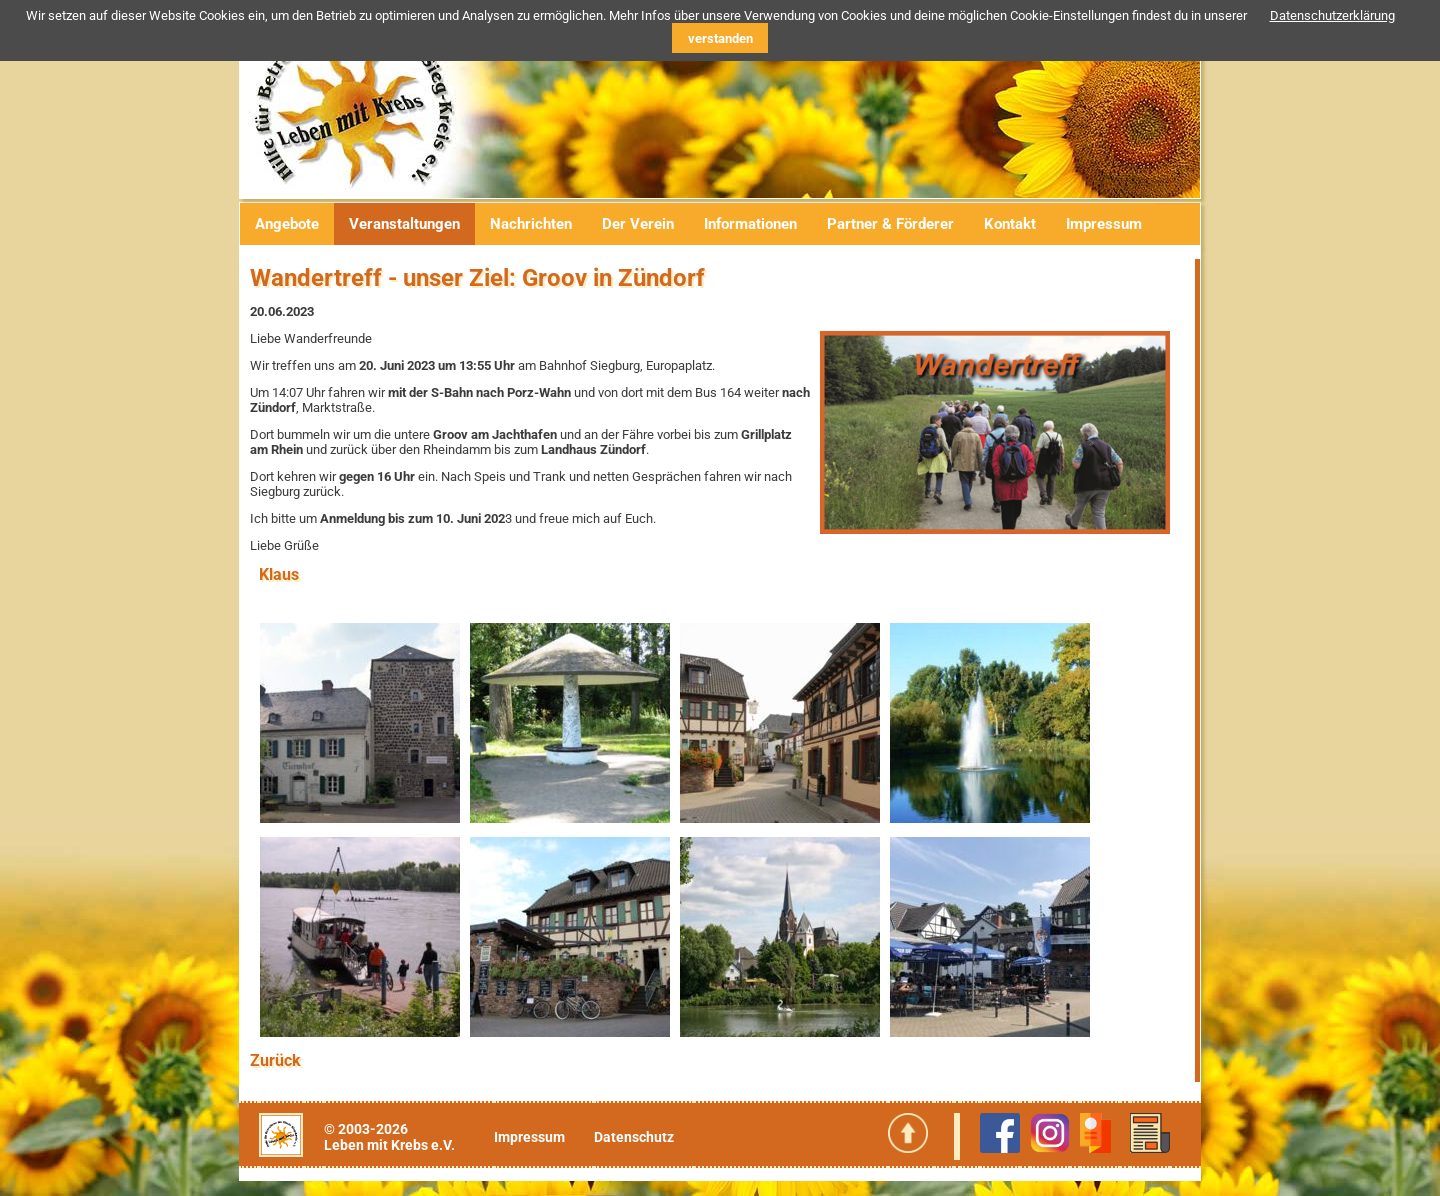 This screenshot has width=1440, height=1196. I want to click on Datenschutzerklärung, so click(1332, 15).